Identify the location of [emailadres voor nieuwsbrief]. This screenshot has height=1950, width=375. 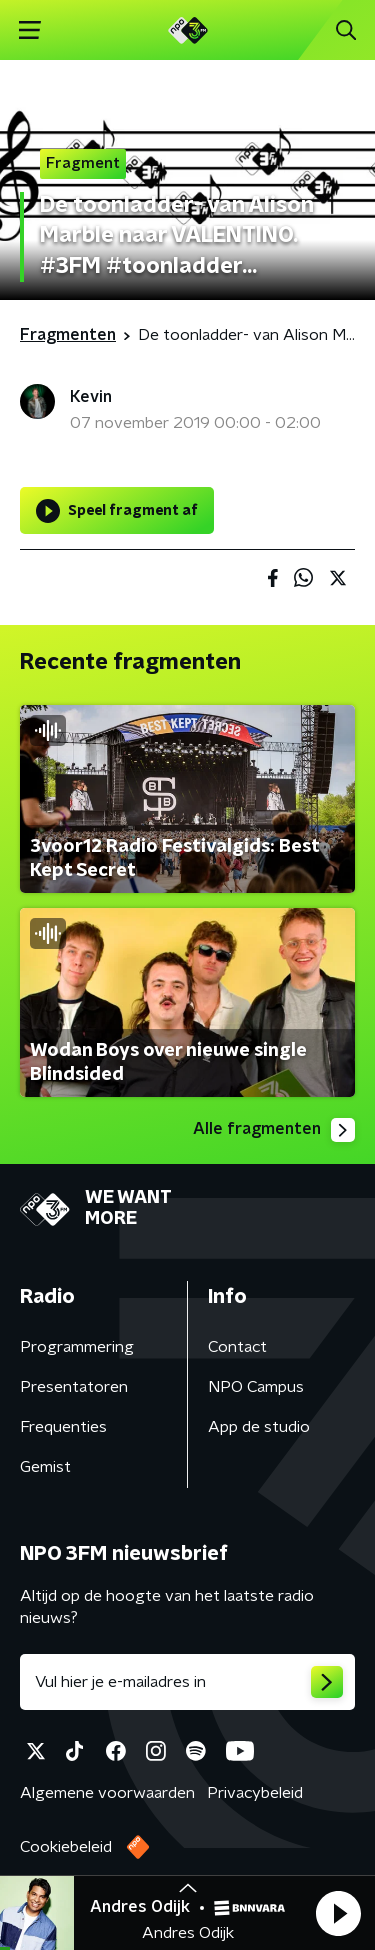
(187, 1682).